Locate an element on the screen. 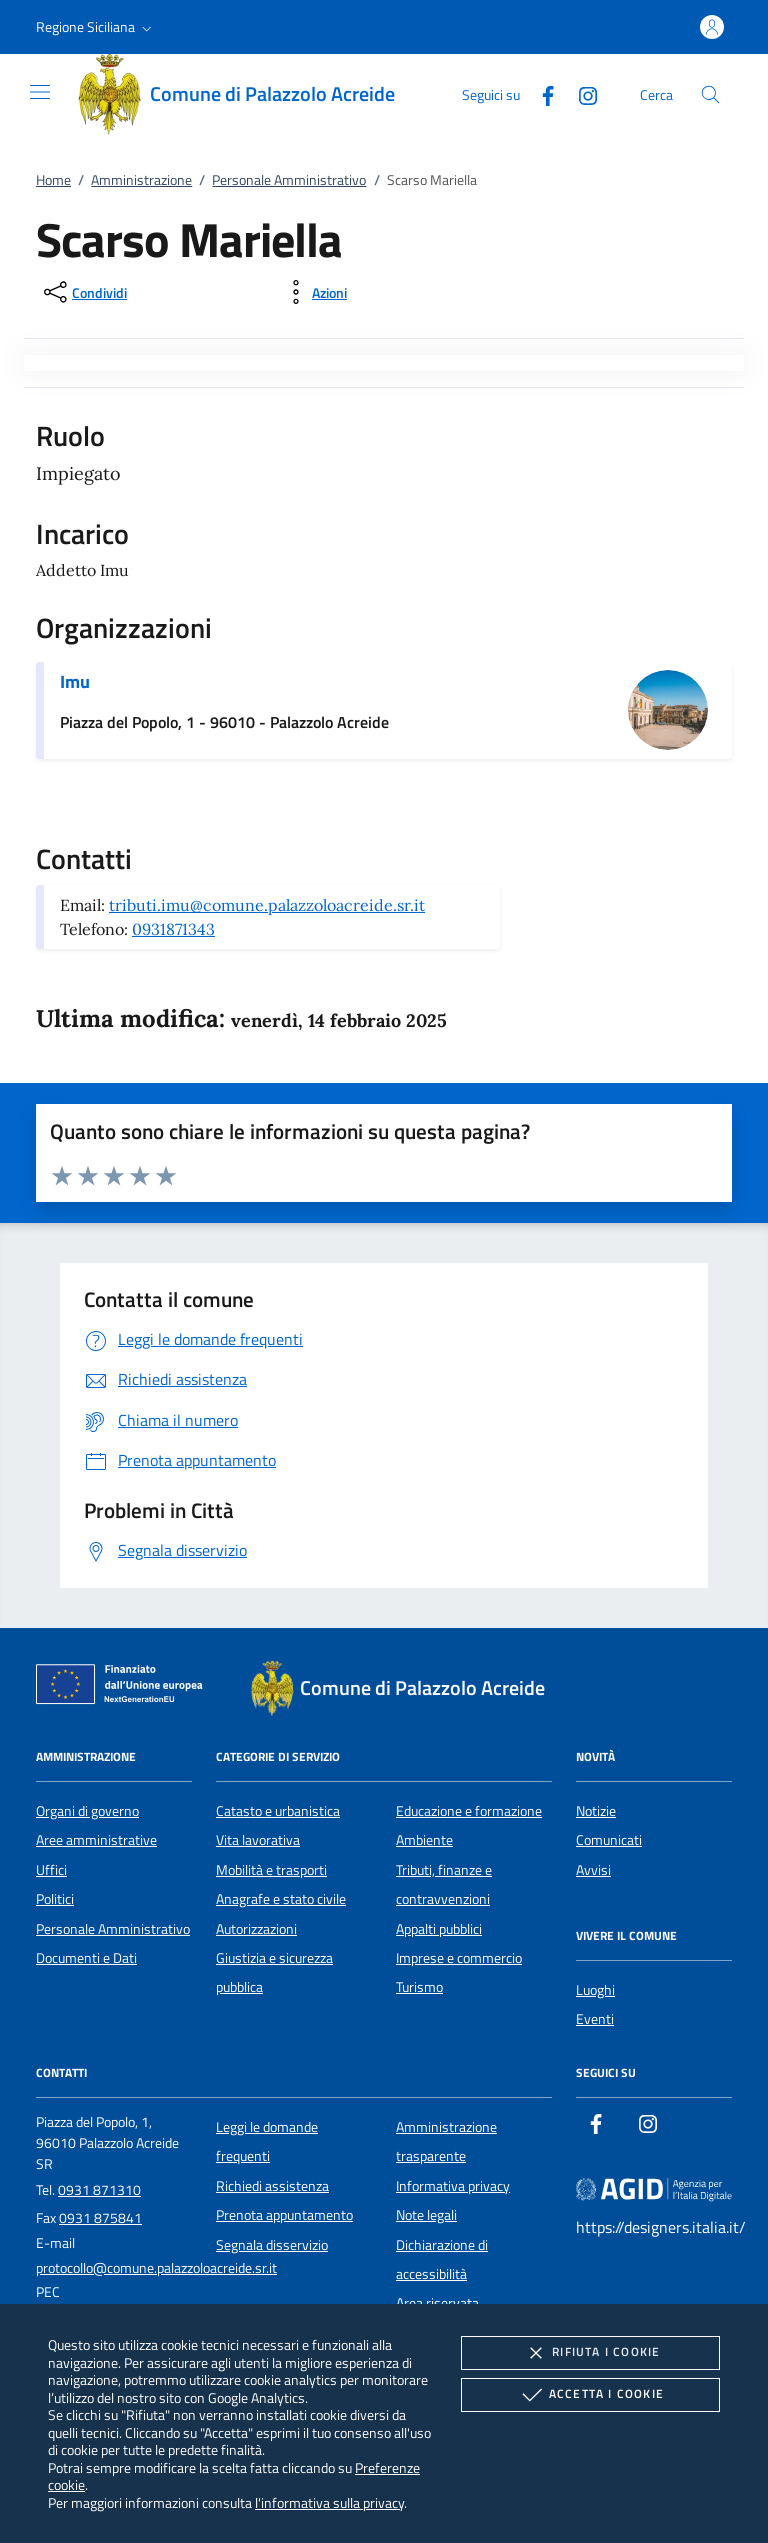  Home is located at coordinates (53, 180).